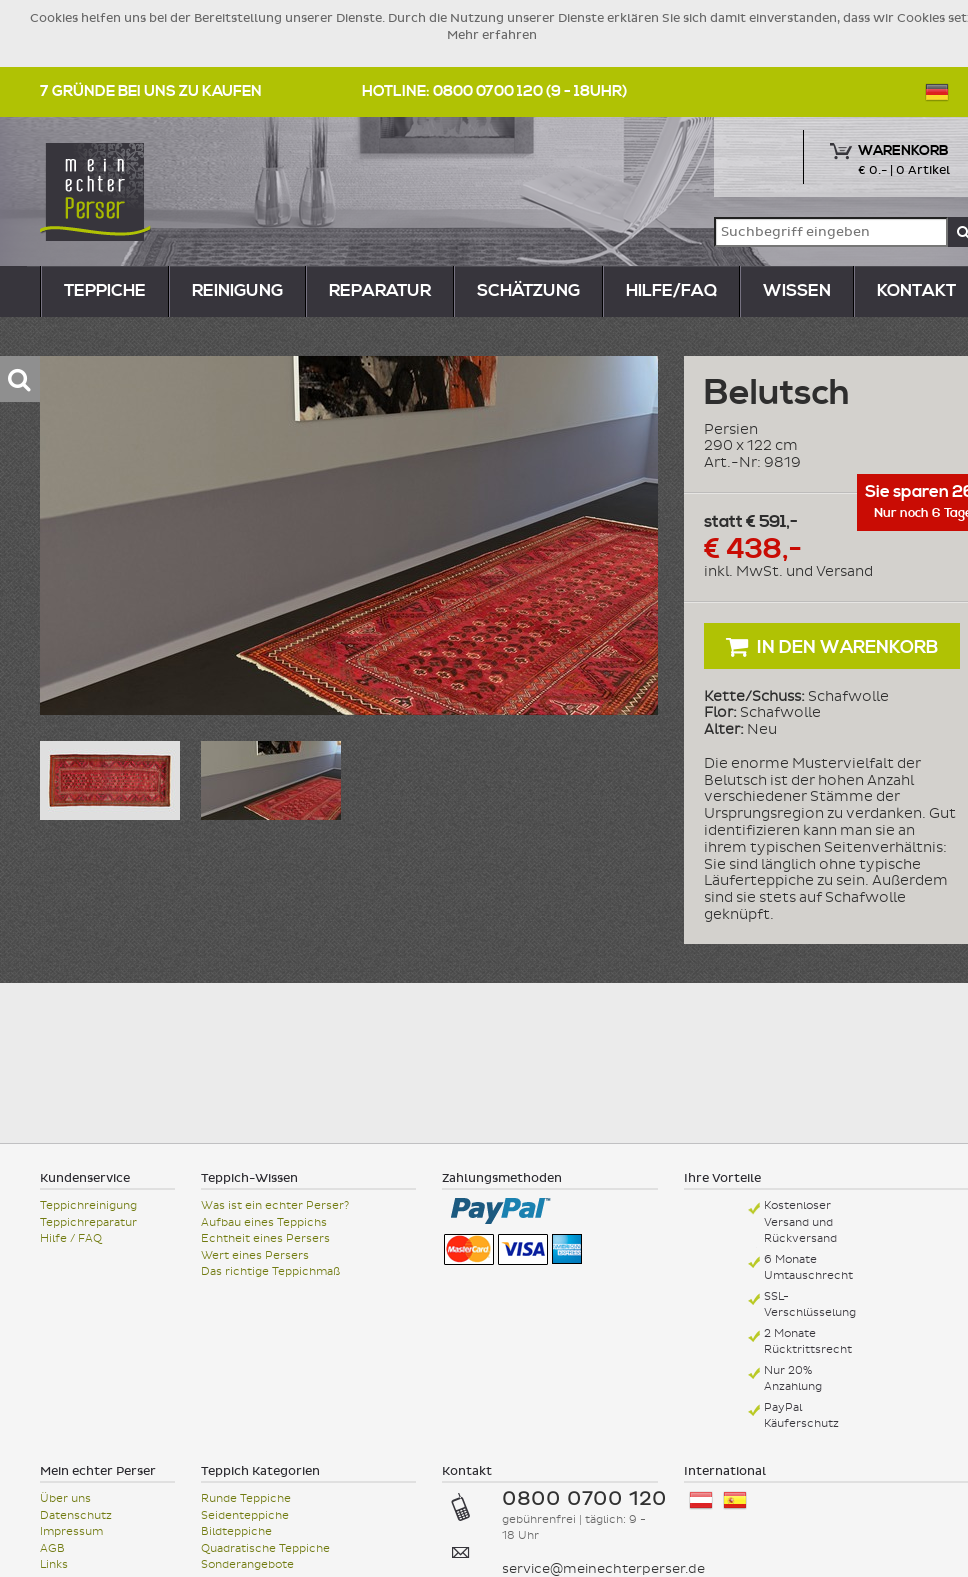 The image size is (968, 1577). I want to click on Sonderangebote, so click(247, 1564).